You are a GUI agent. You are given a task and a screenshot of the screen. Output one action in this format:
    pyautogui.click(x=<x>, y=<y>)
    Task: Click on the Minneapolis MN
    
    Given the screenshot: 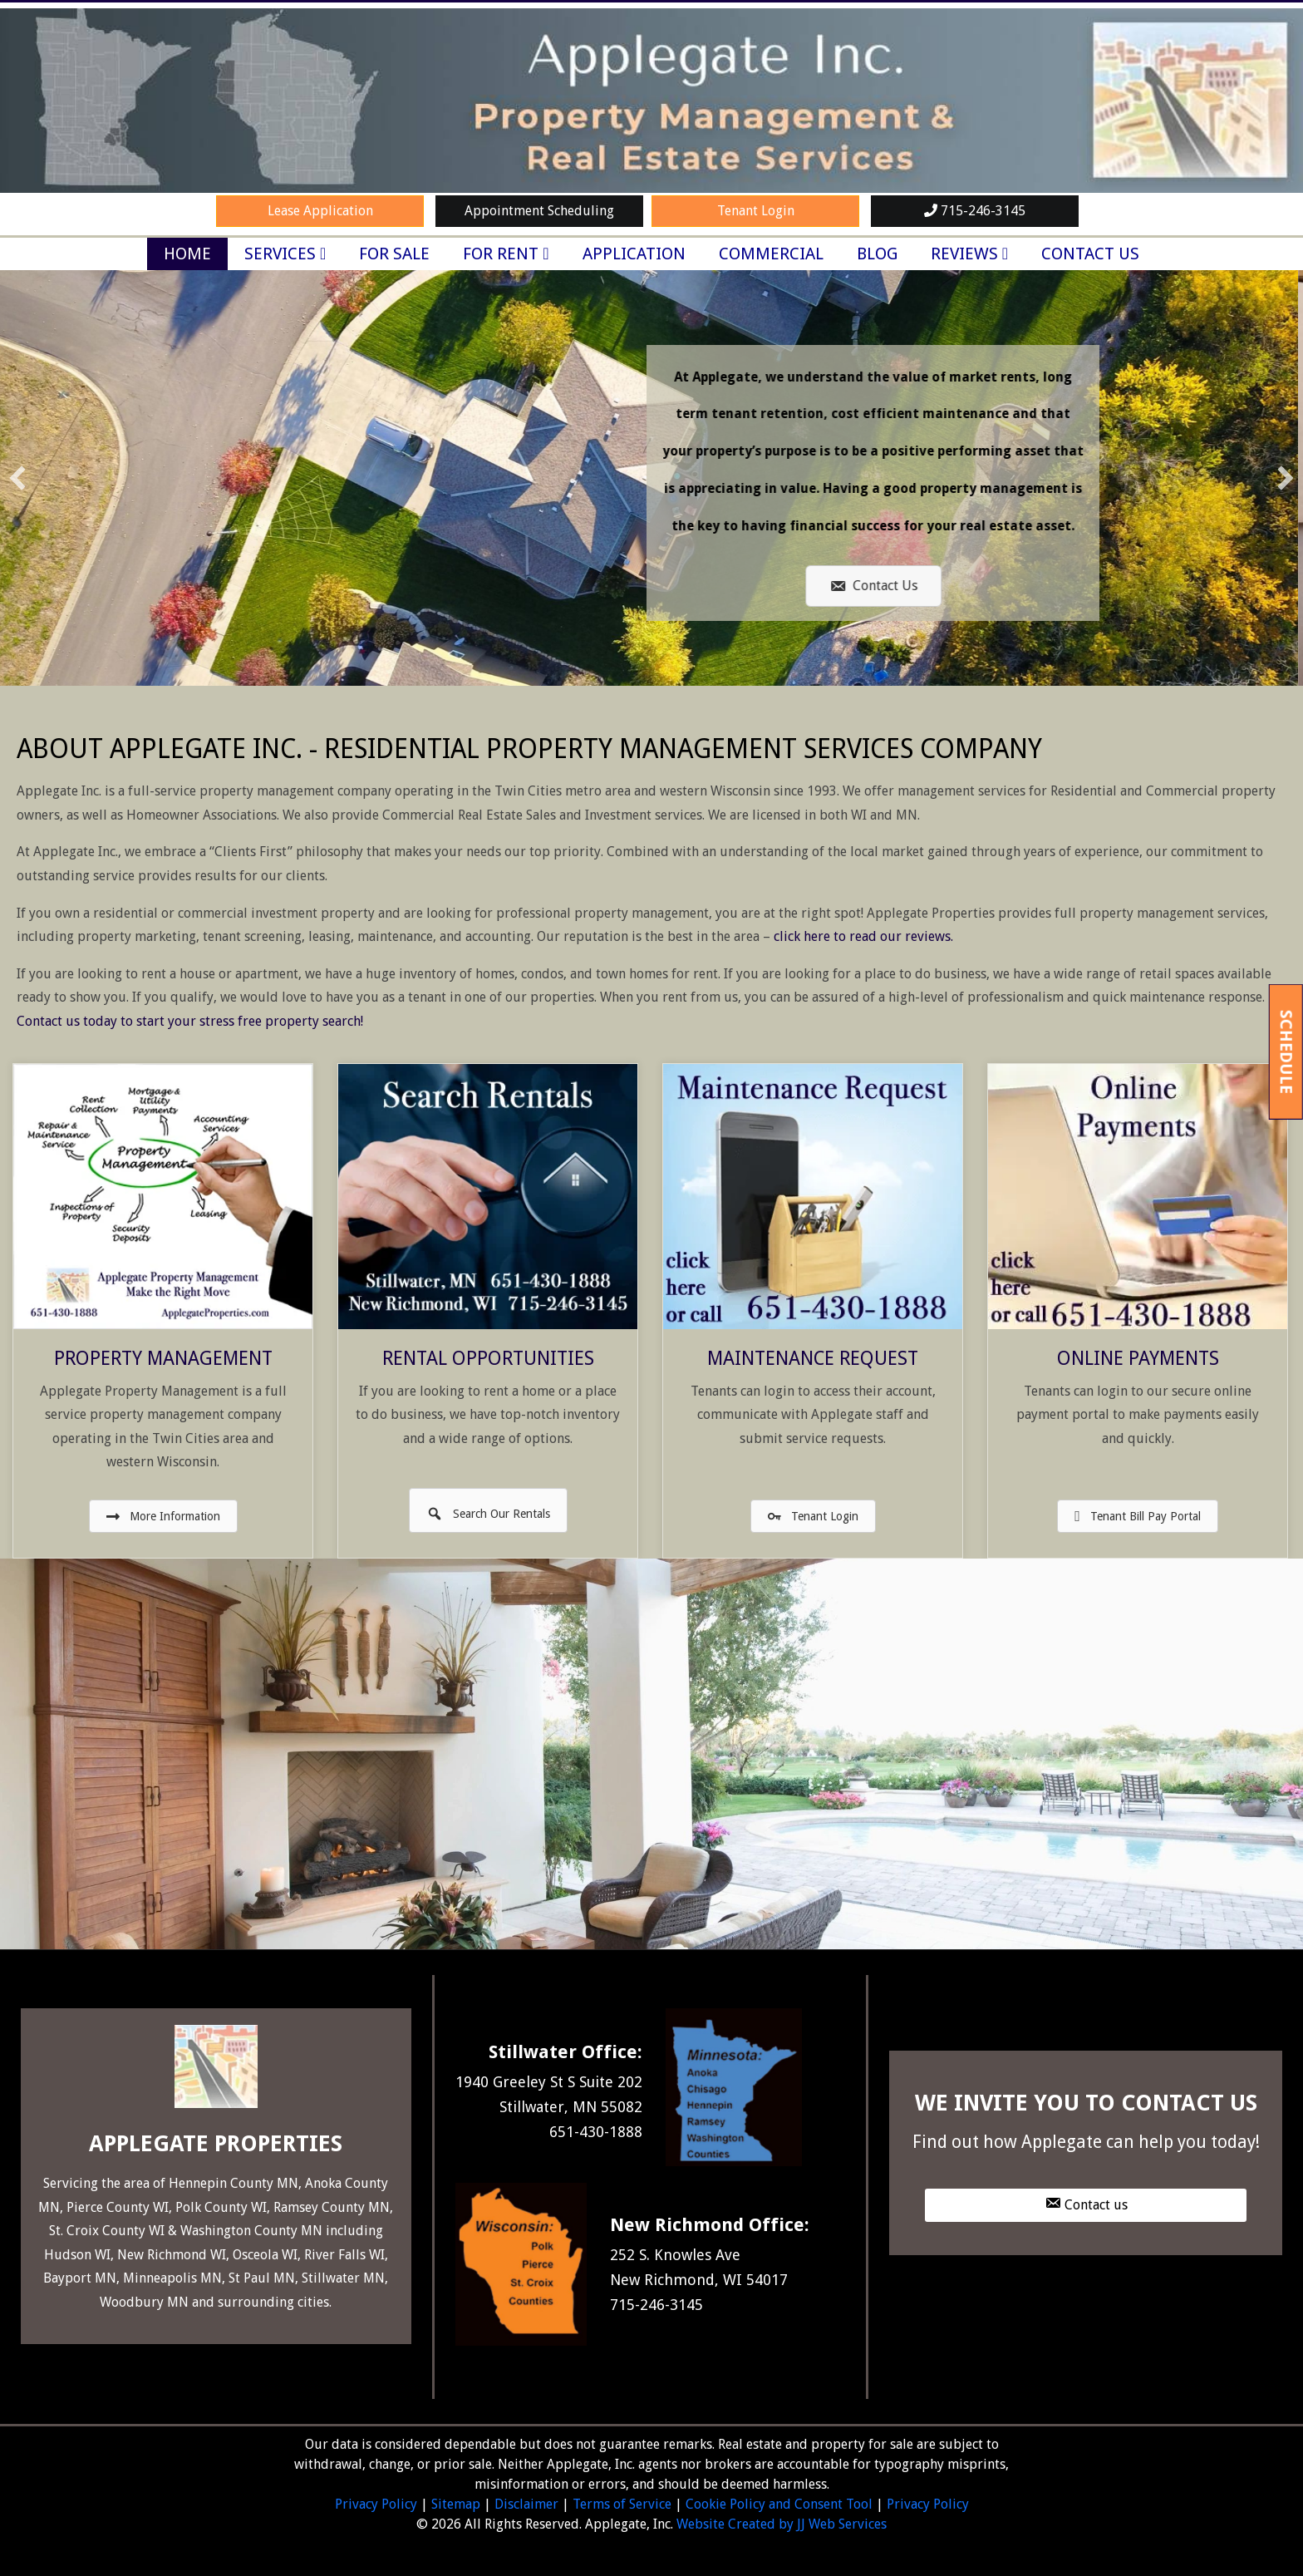 What is the action you would take?
    pyautogui.click(x=172, y=2278)
    